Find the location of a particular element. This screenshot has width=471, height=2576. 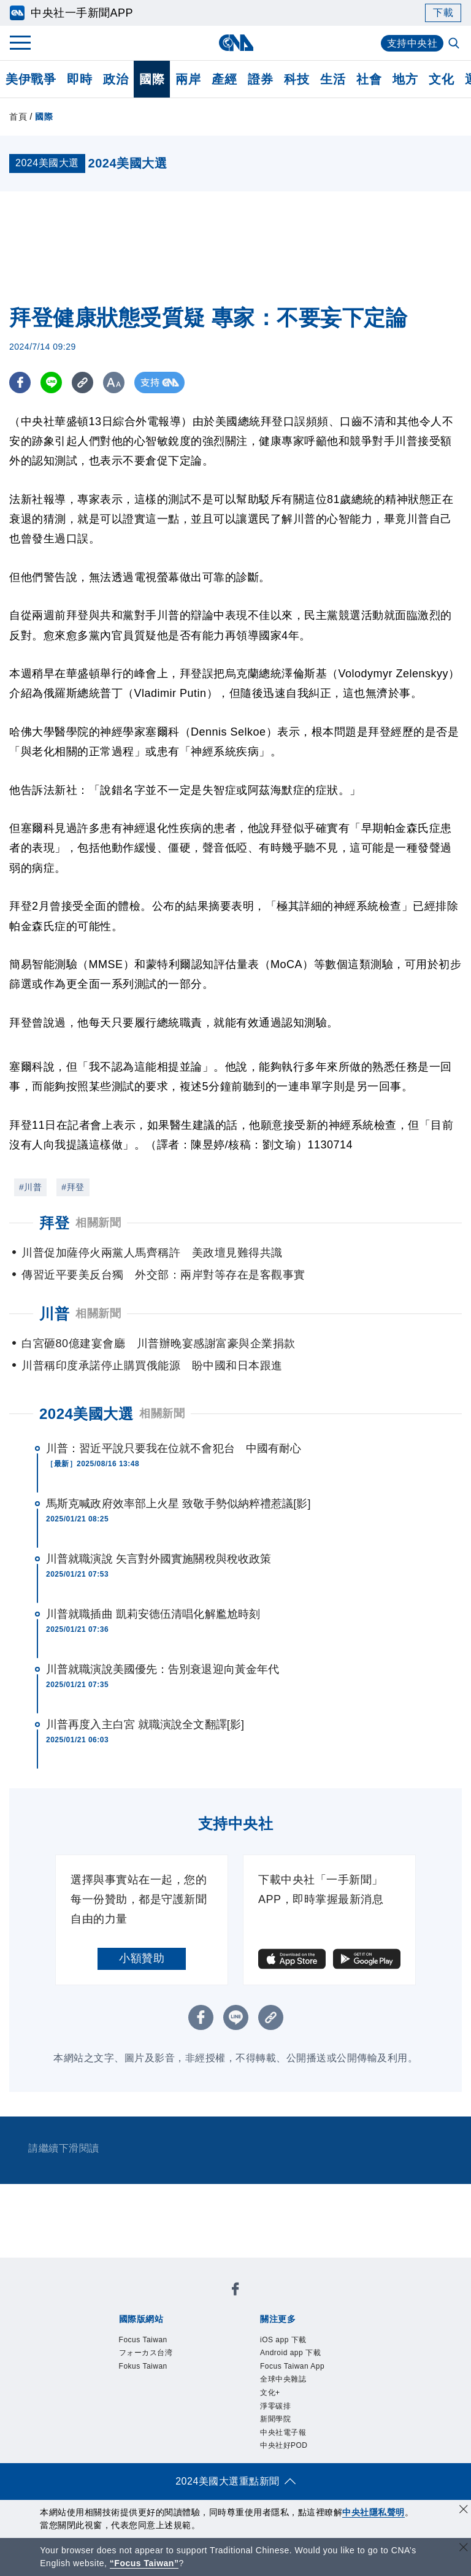

川普就職演說 矢言對外國實施關稅與稅收政策 is located at coordinates (158, 1559).